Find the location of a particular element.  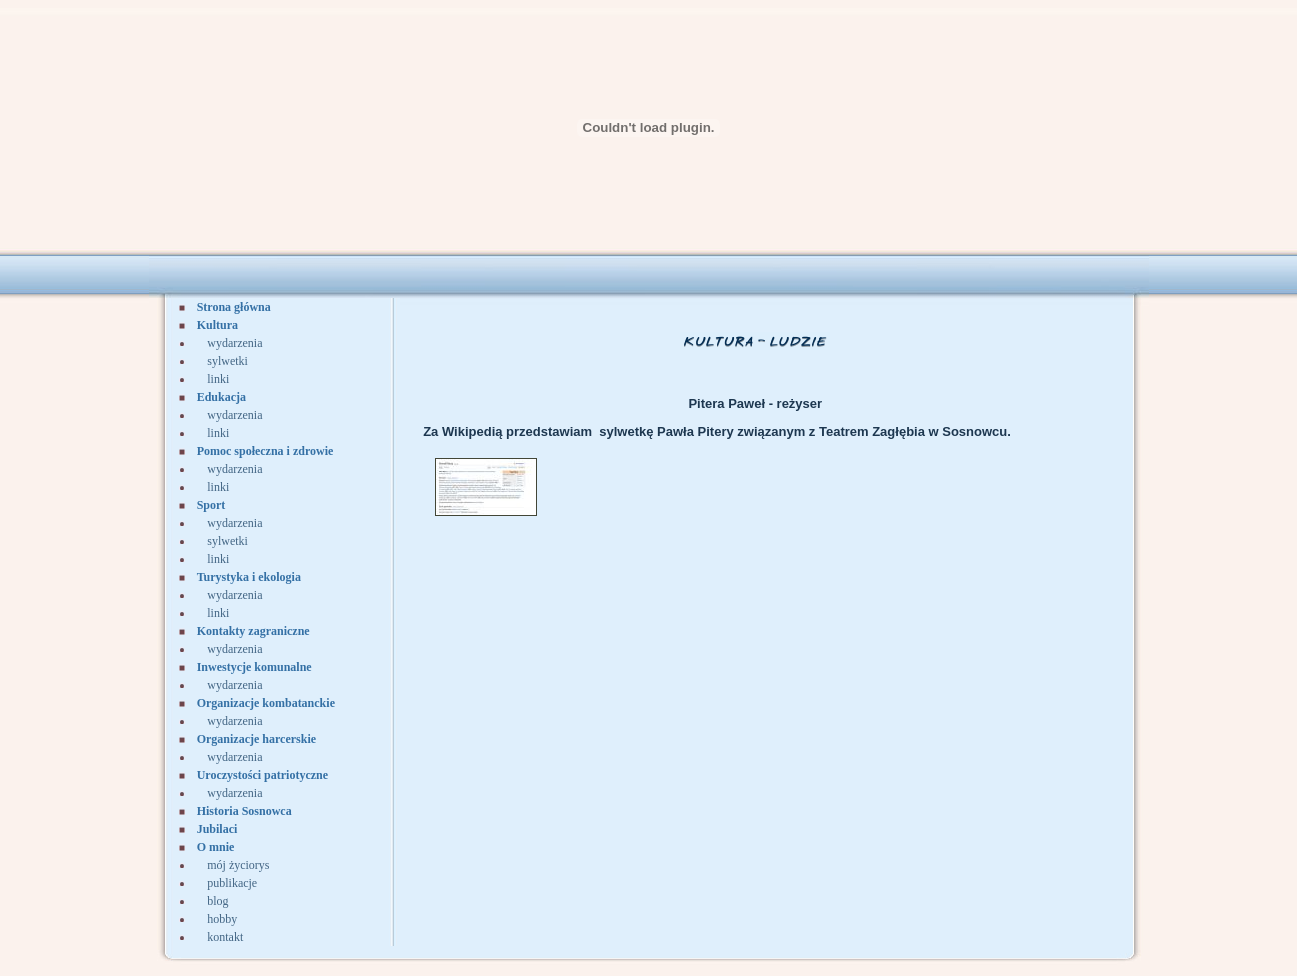

hobby is located at coordinates (222, 919).